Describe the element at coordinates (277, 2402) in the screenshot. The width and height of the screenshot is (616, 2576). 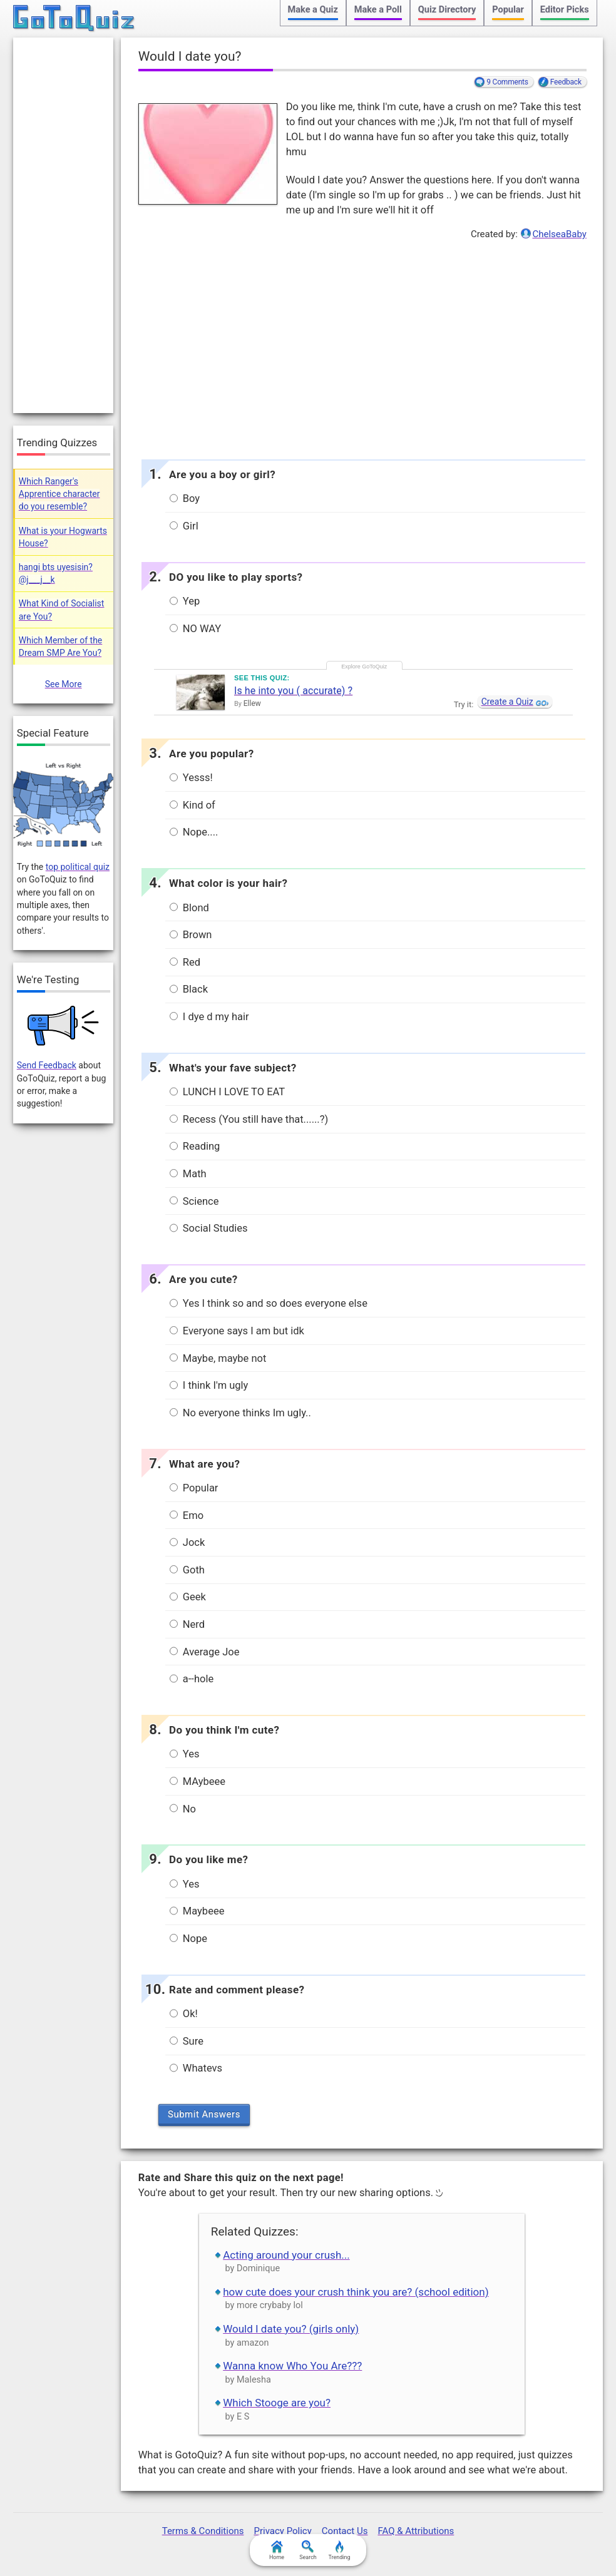
I see `Which Stooge are you?` at that location.